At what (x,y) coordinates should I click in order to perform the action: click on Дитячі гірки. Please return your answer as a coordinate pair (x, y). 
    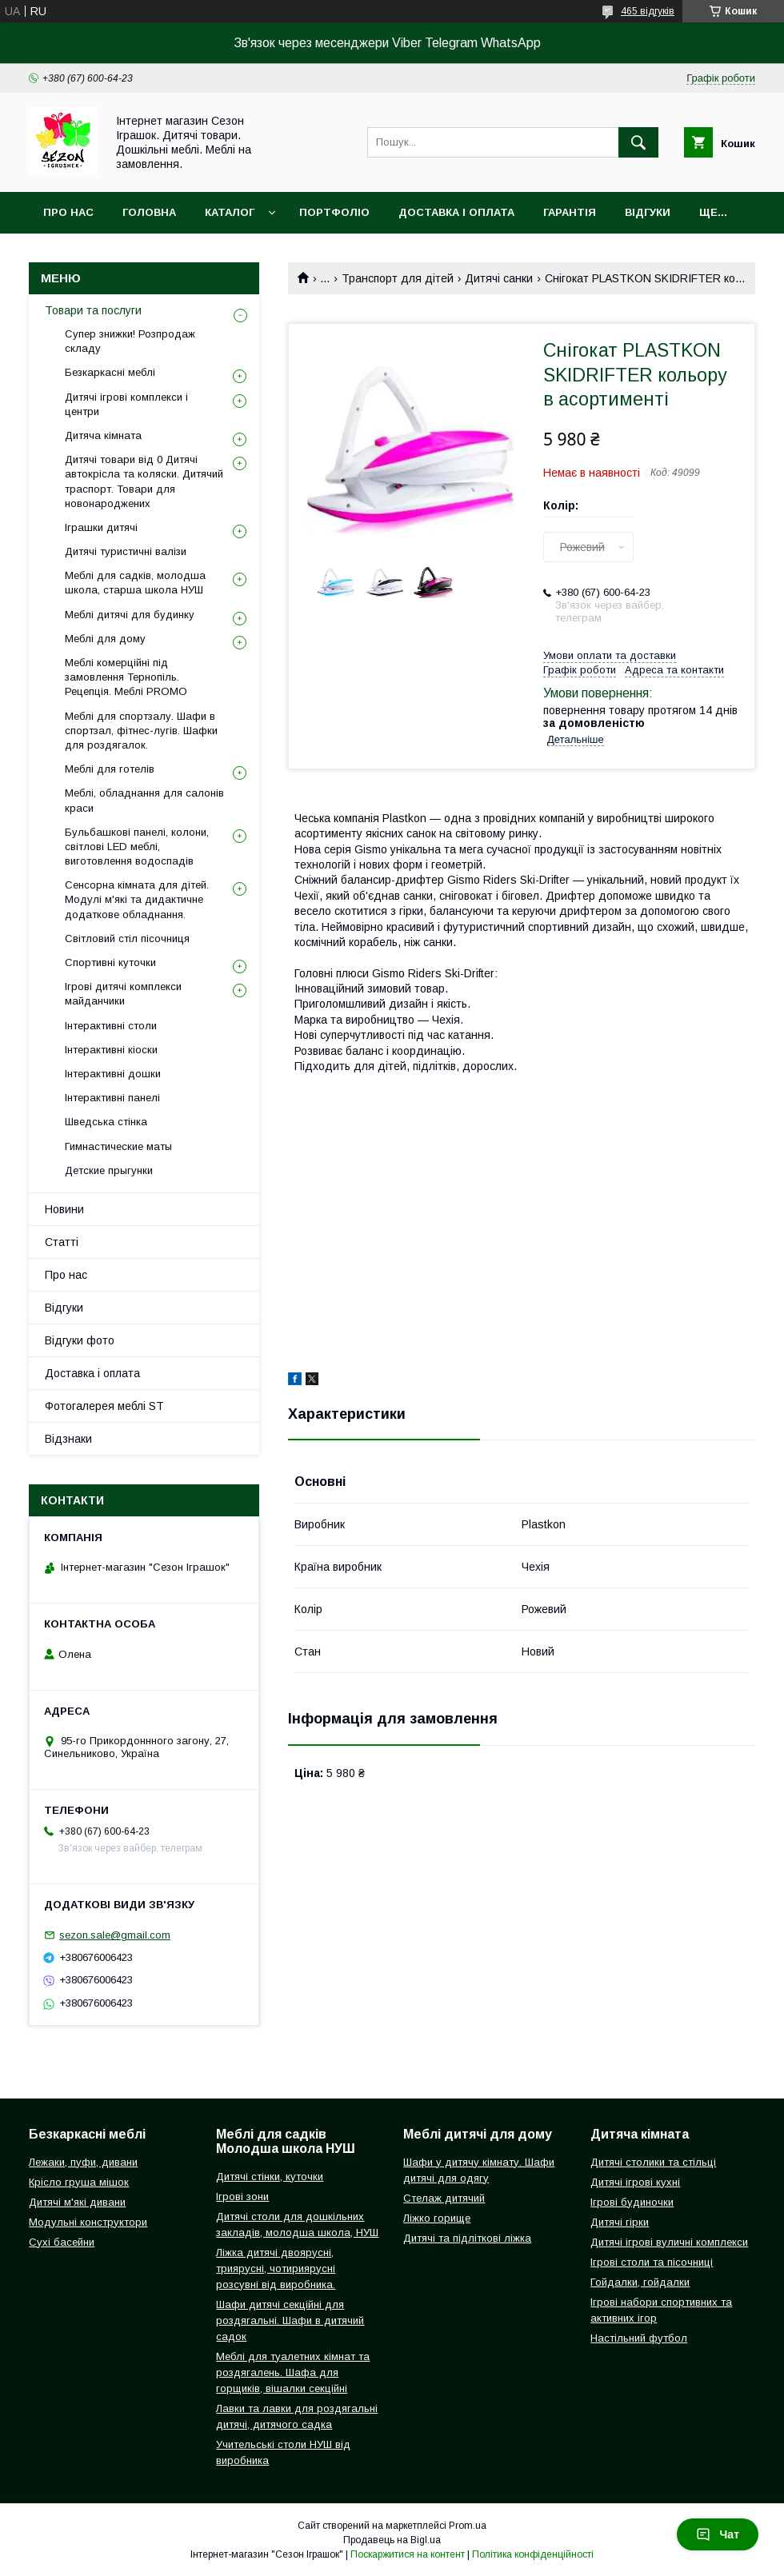
    Looking at the image, I should click on (619, 2222).